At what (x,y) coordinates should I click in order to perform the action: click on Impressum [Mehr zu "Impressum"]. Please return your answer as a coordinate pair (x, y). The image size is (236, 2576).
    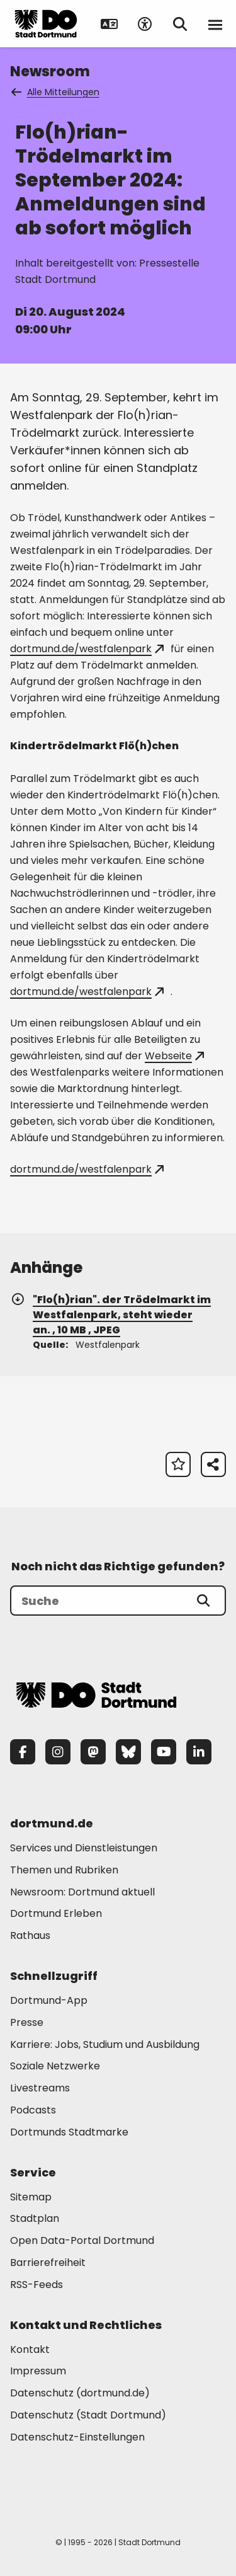
    Looking at the image, I should click on (38, 2371).